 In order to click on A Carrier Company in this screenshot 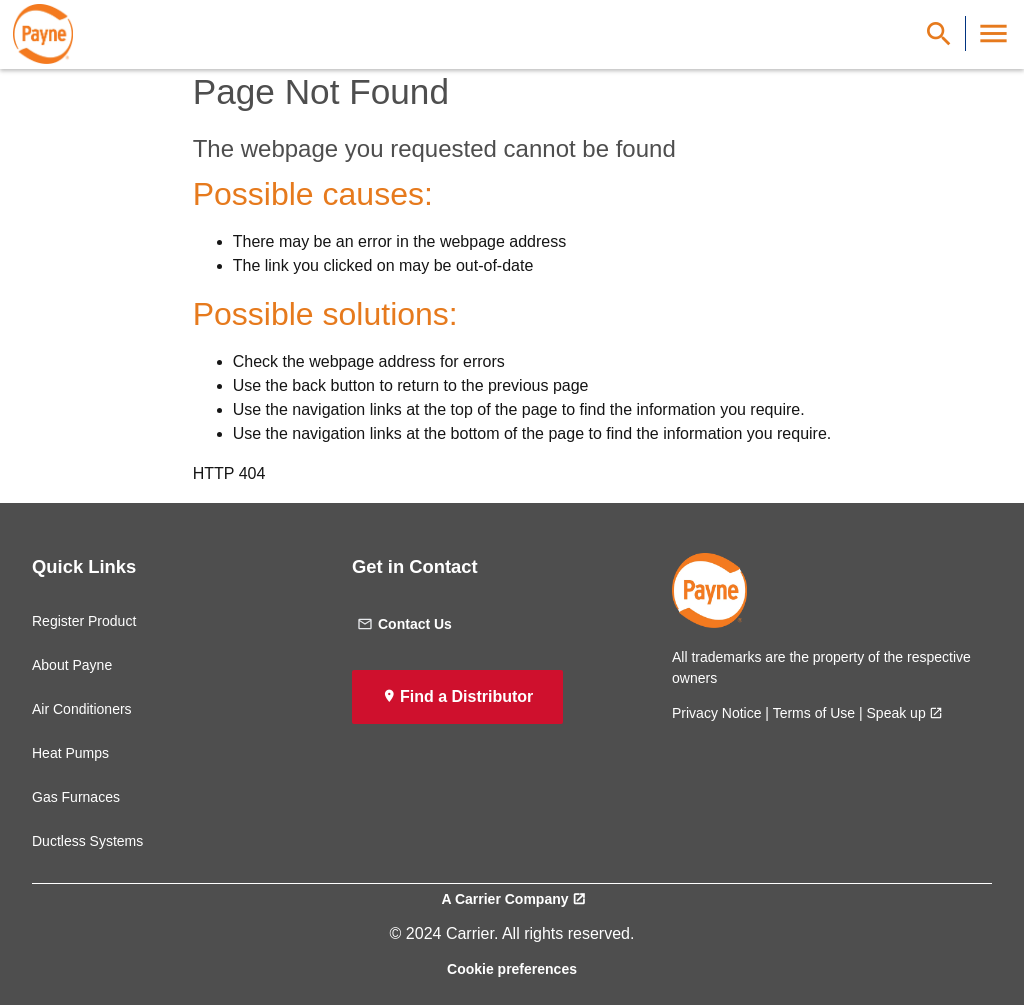, I will do `click(504, 899)`.